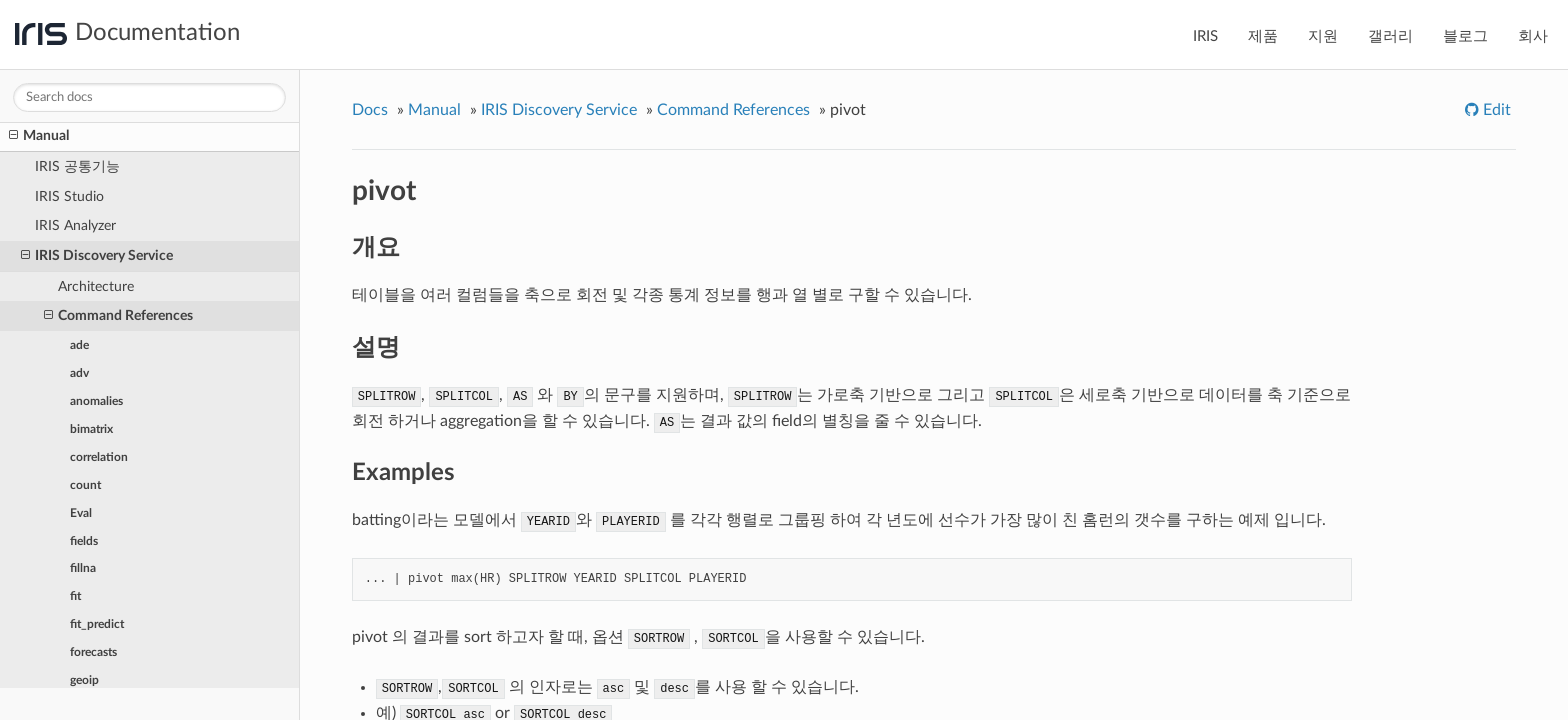 This screenshot has height=720, width=1568. What do you see at coordinates (97, 256) in the screenshot?
I see `IRIS Discovery Service` at bounding box center [97, 256].